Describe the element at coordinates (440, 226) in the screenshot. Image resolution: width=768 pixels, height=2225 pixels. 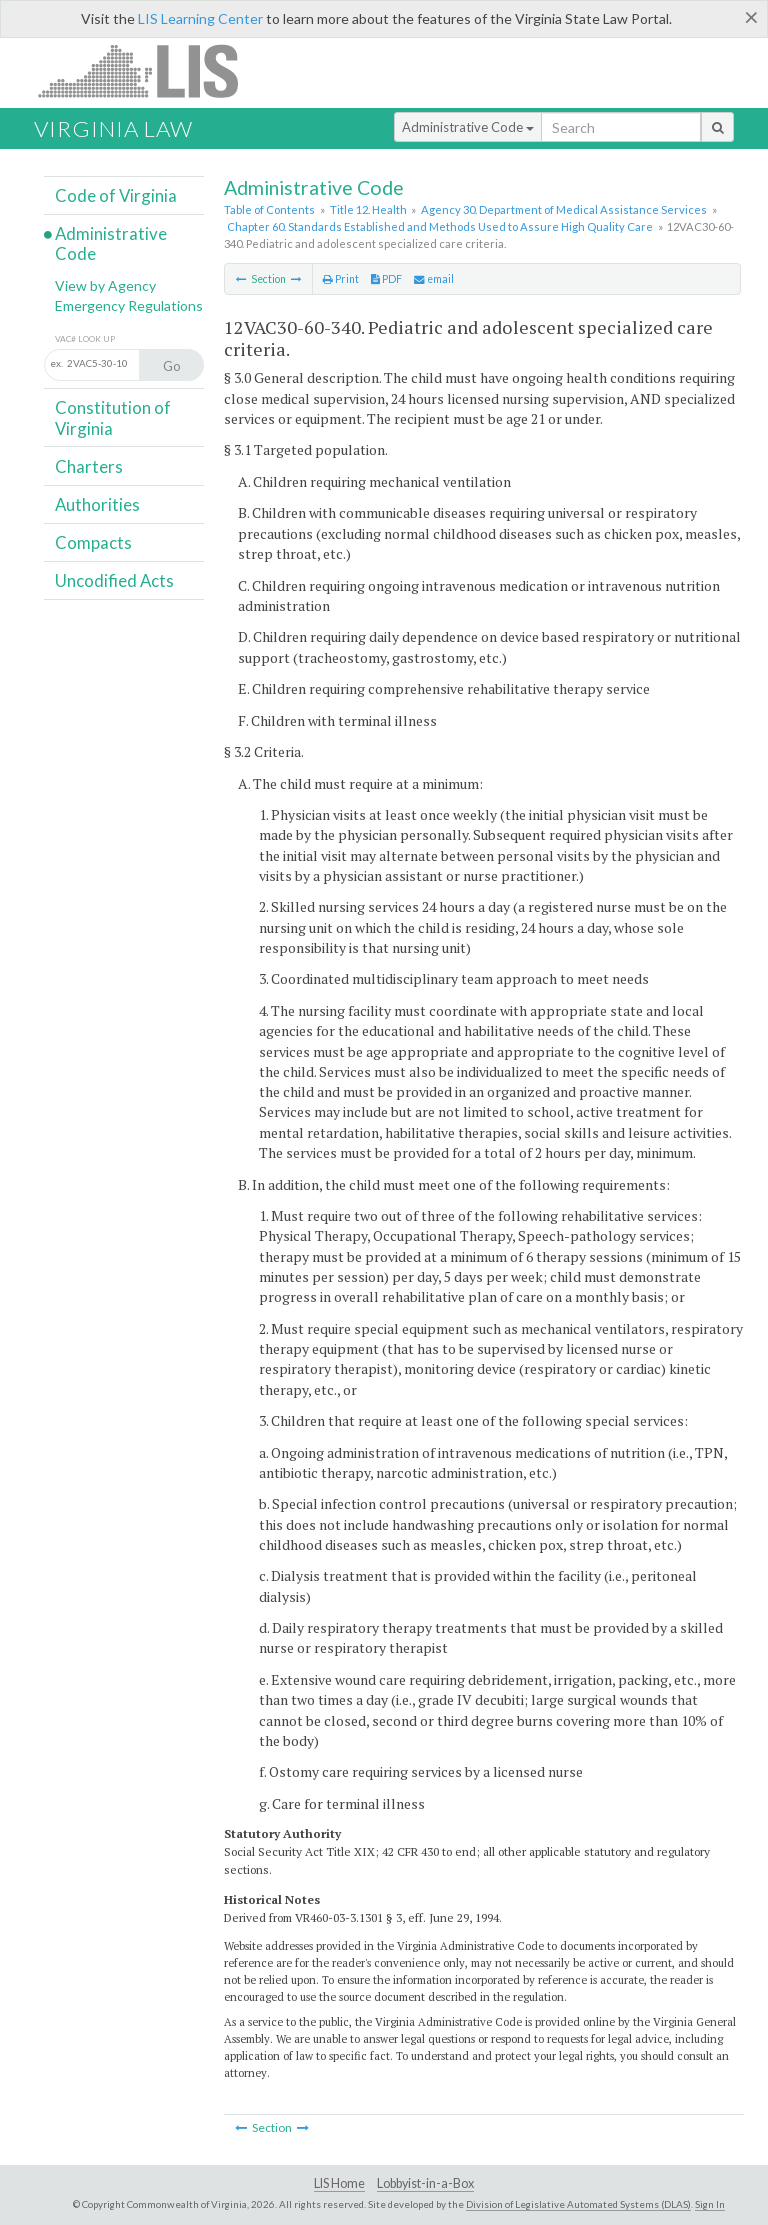
I see `Chapter 60. Standards Established and Methods Used to Assure High Quality Care` at that location.